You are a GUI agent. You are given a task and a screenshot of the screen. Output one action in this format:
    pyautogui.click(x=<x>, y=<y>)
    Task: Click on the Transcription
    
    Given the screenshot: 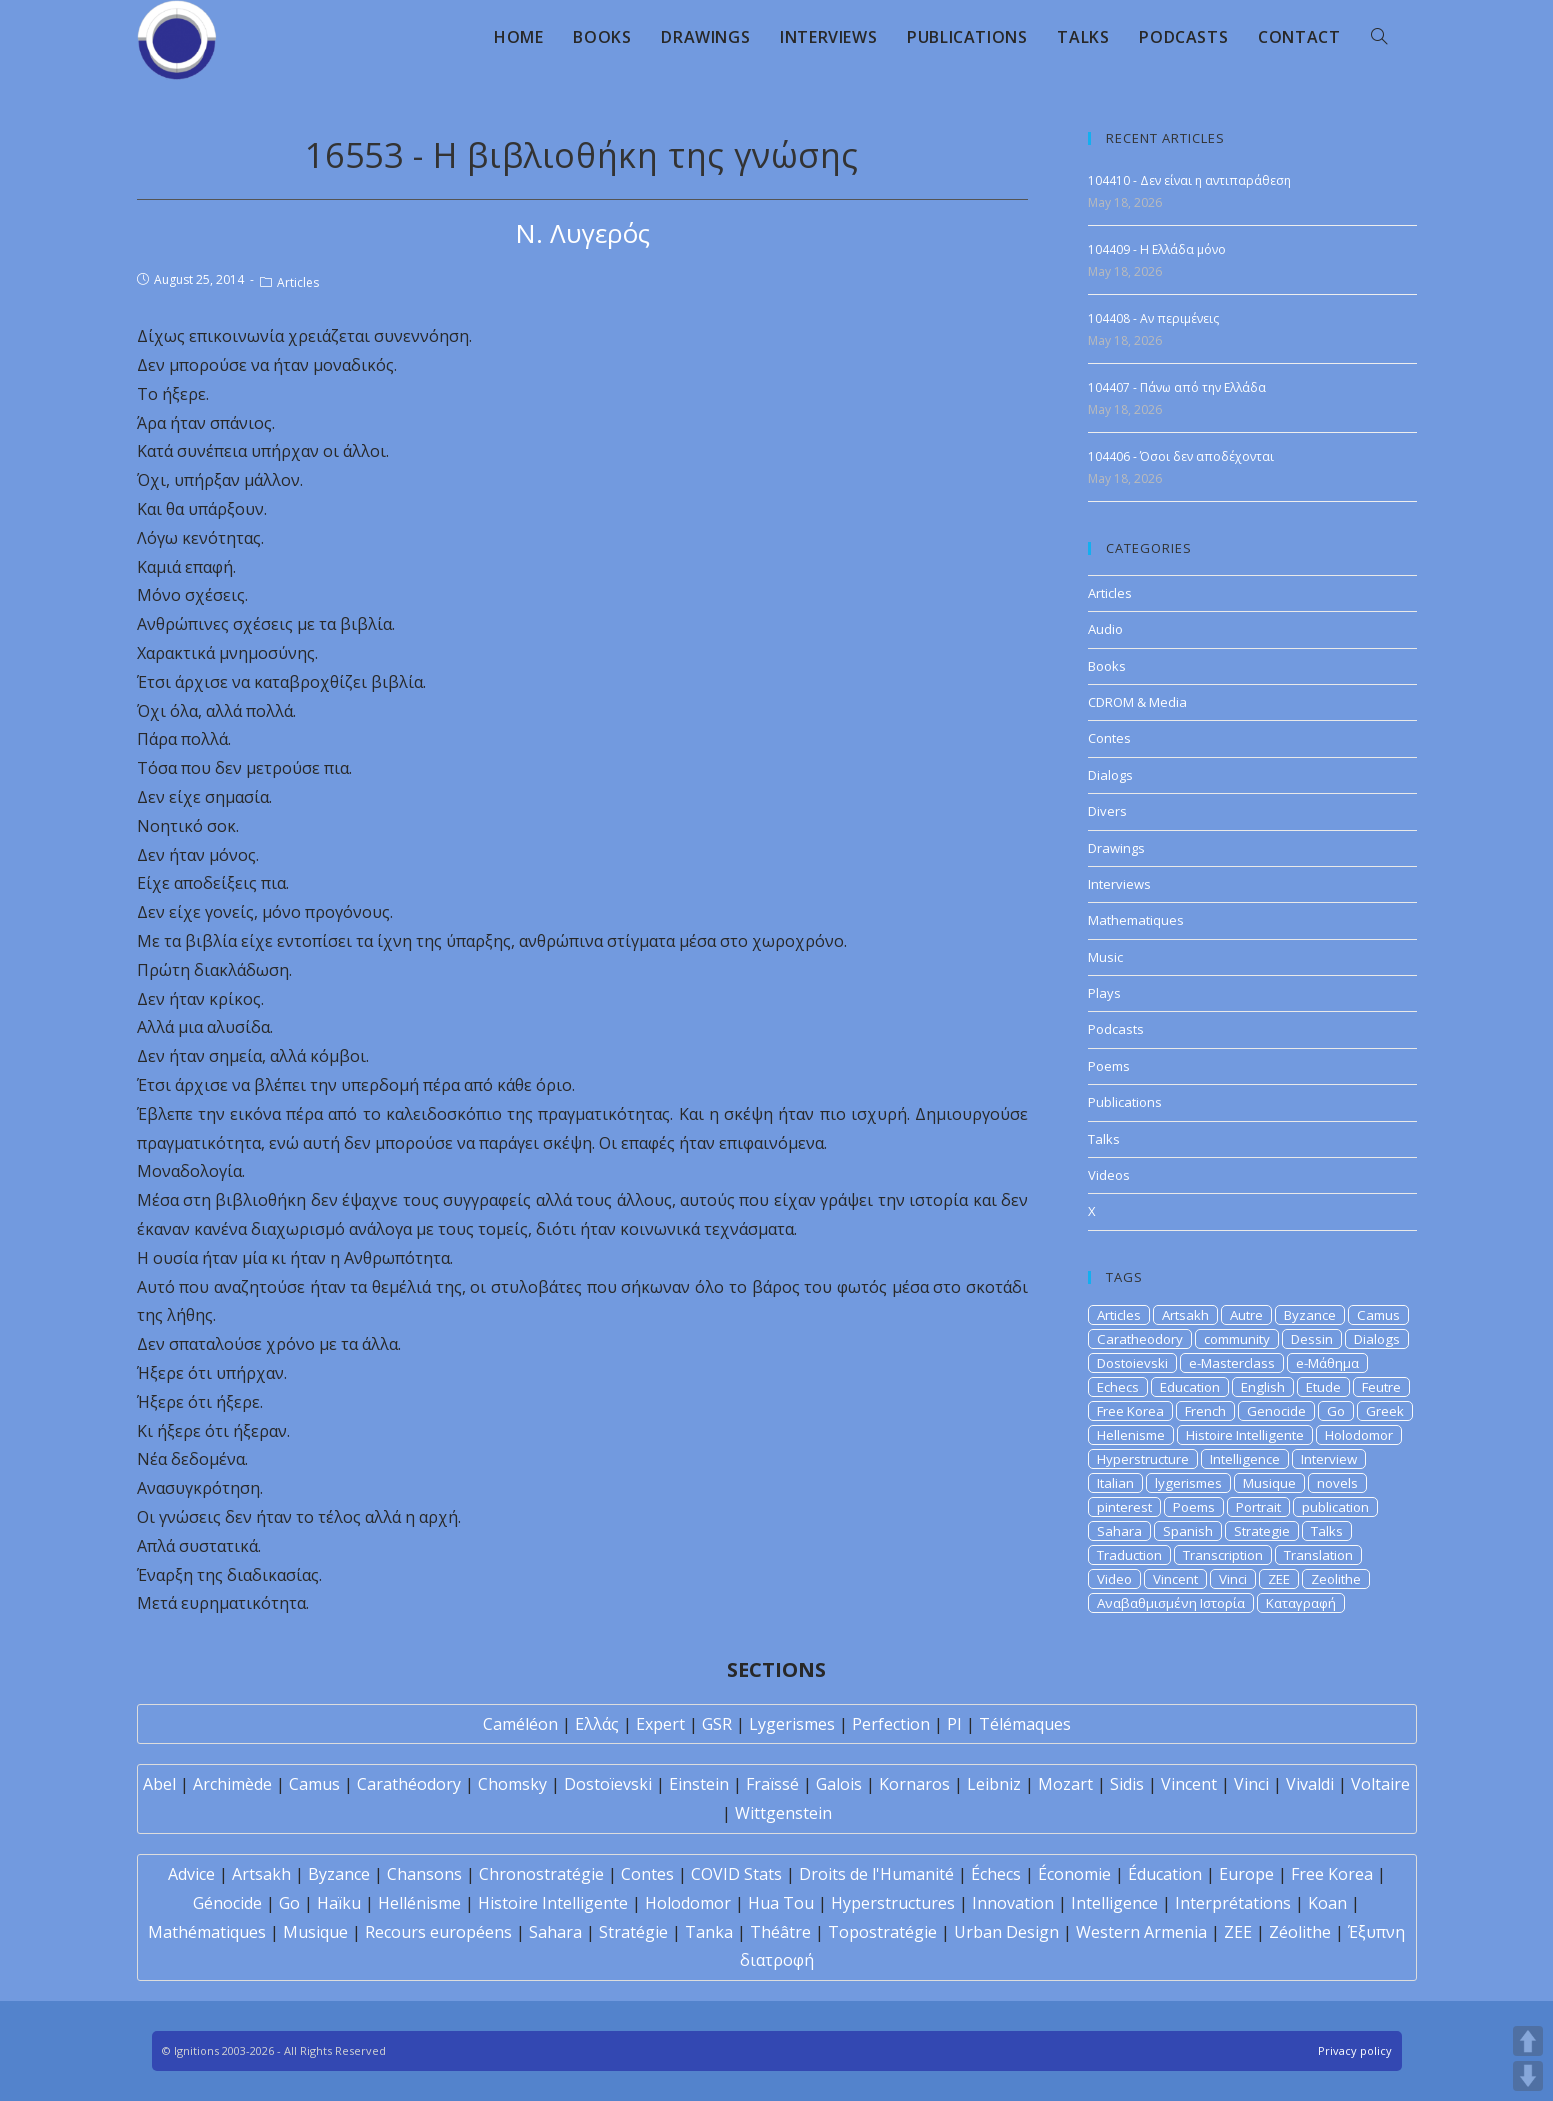 What is the action you would take?
    pyautogui.click(x=1223, y=1555)
    